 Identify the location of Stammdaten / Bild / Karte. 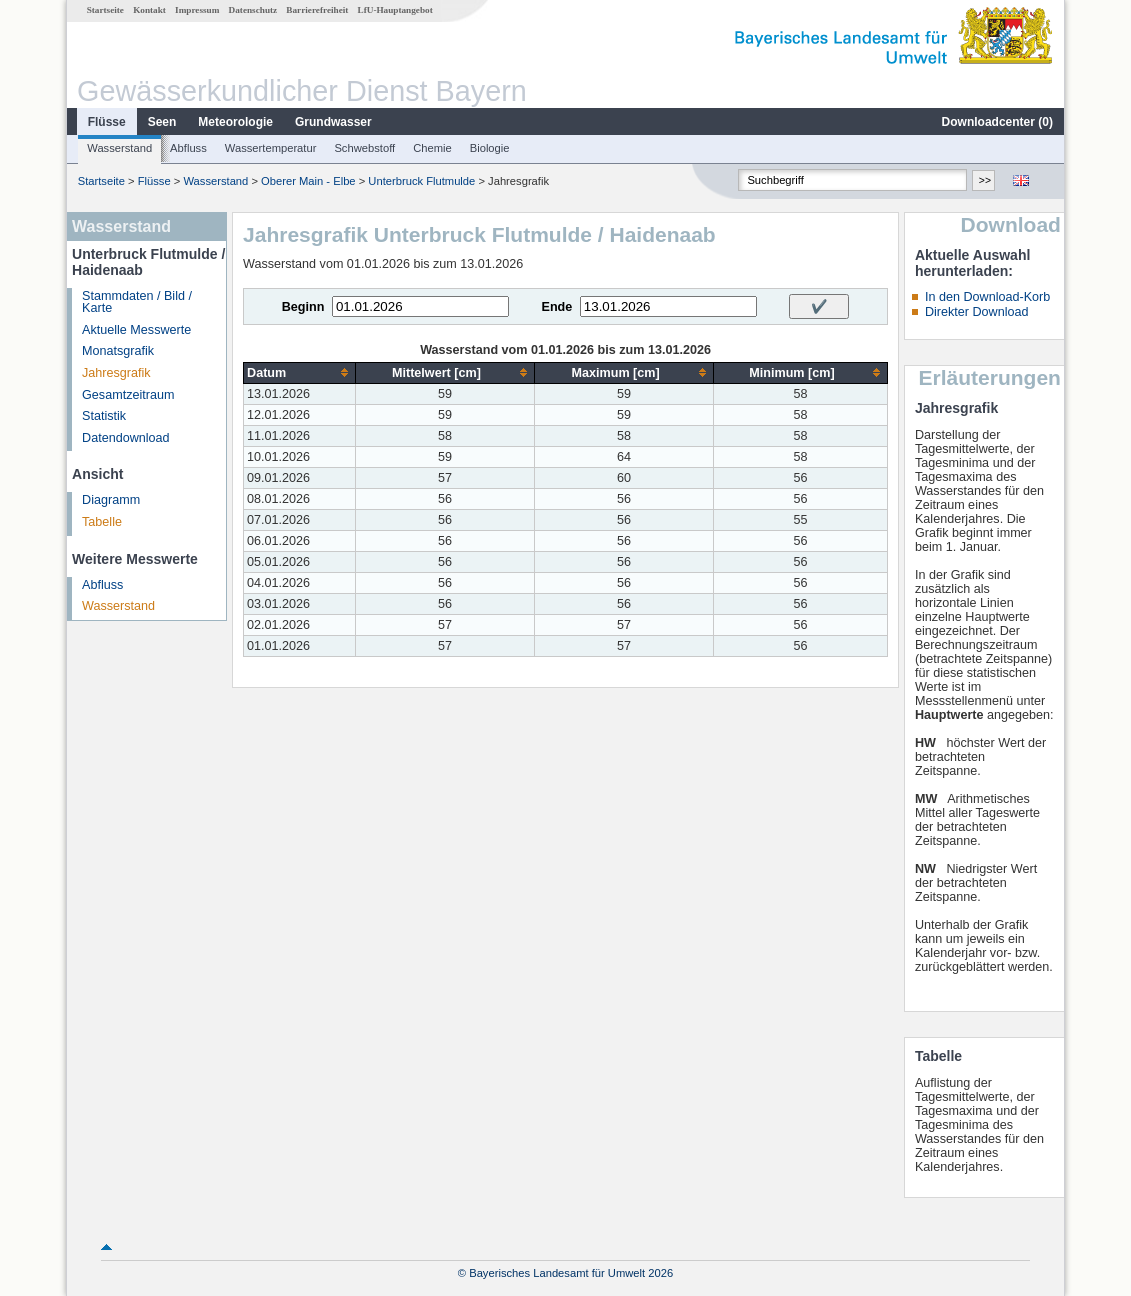
(137, 302).